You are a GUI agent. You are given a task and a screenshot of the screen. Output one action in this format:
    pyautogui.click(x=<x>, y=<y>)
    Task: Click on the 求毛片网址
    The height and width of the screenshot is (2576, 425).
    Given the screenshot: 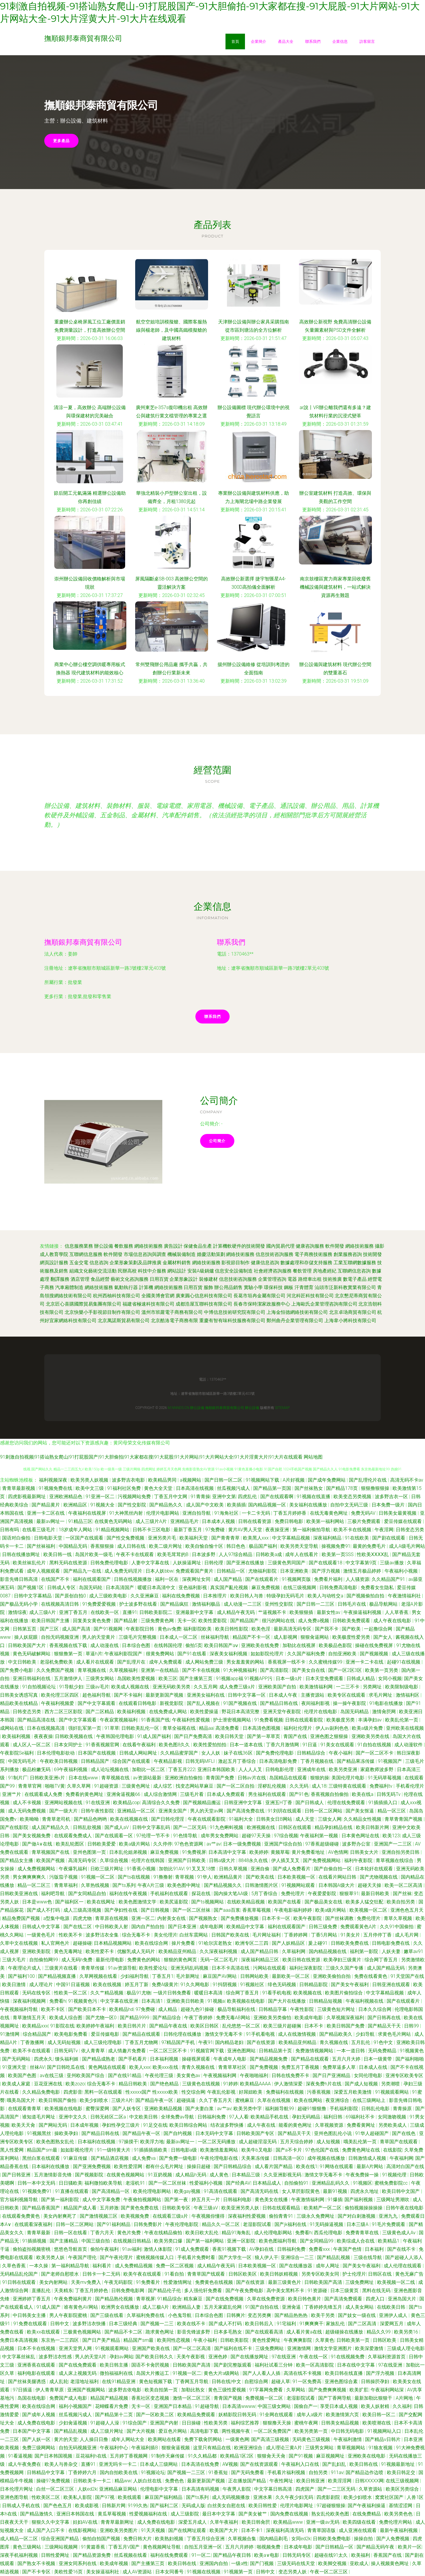 What is the action you would take?
    pyautogui.click(x=381, y=1695)
    